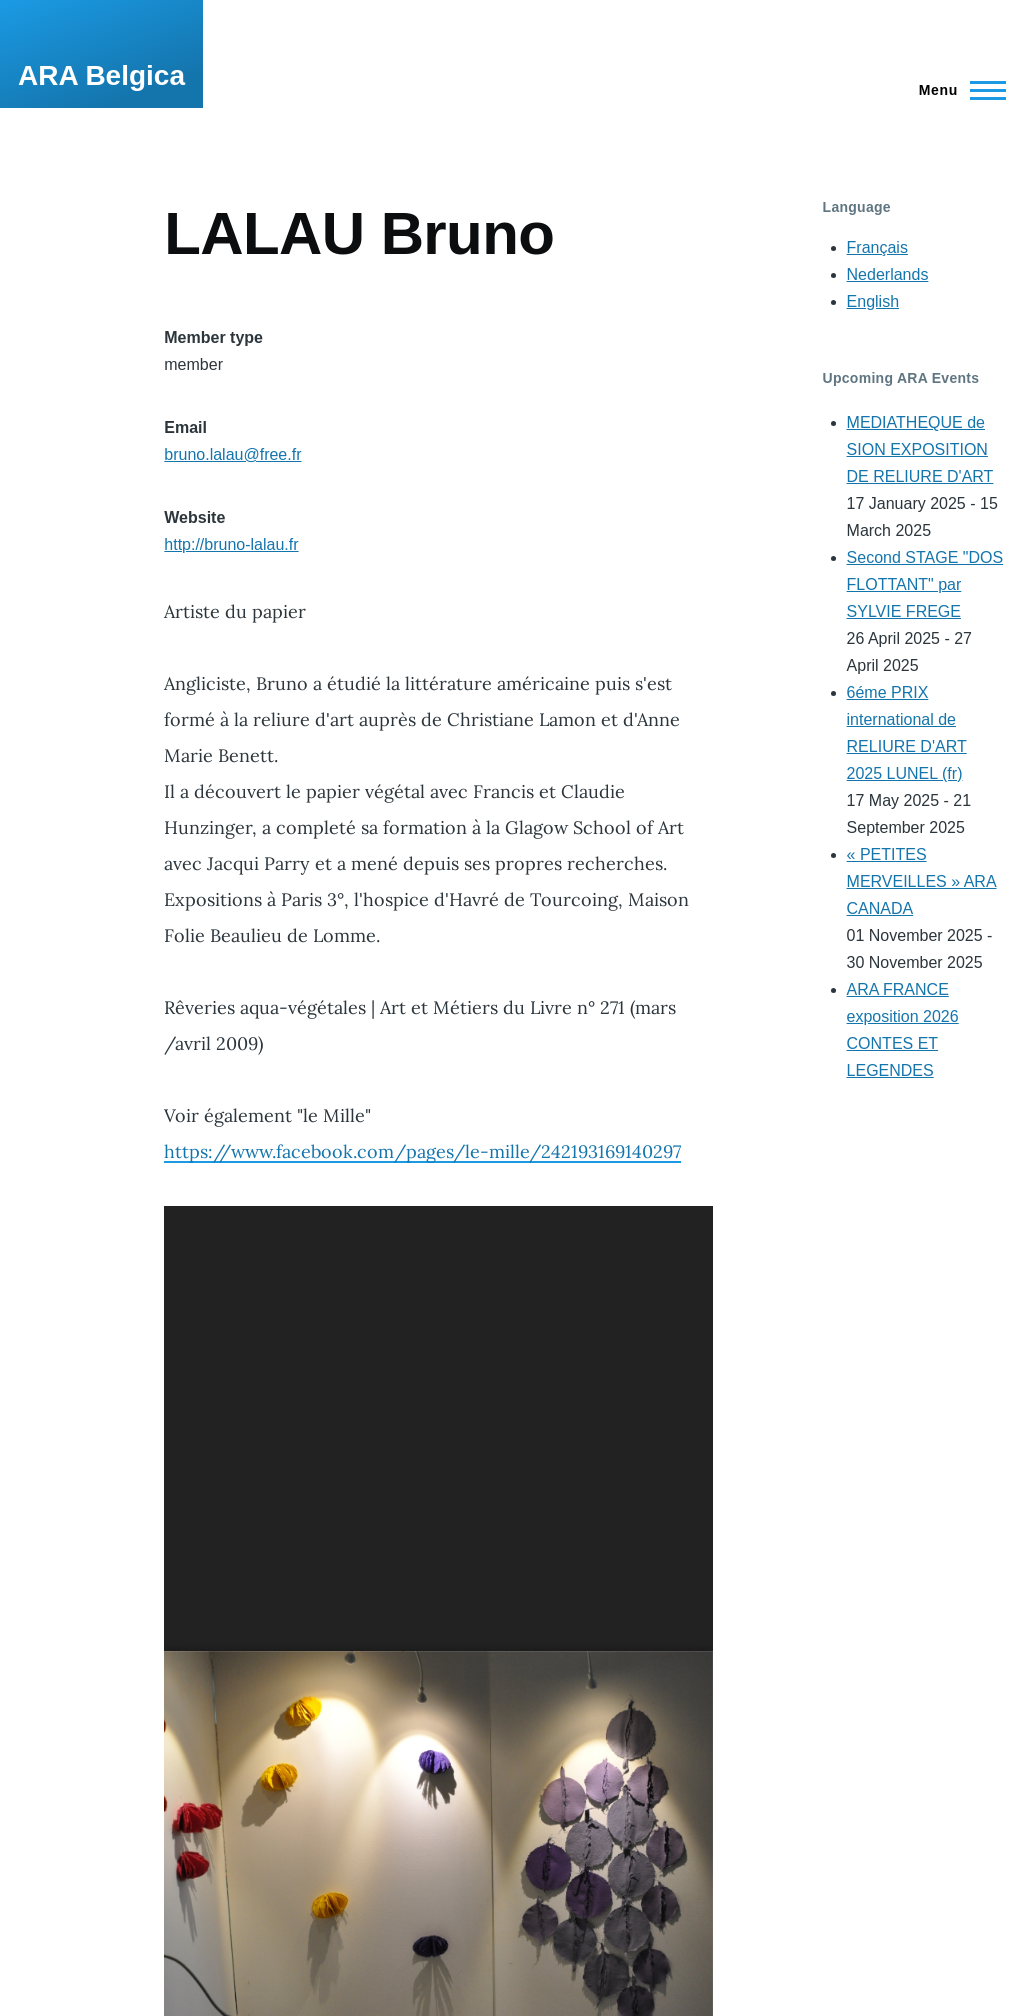 The image size is (1024, 2016). Describe the element at coordinates (922, 881) in the screenshot. I see `« PETITES MERVEILLES » ARA CANADA` at that location.